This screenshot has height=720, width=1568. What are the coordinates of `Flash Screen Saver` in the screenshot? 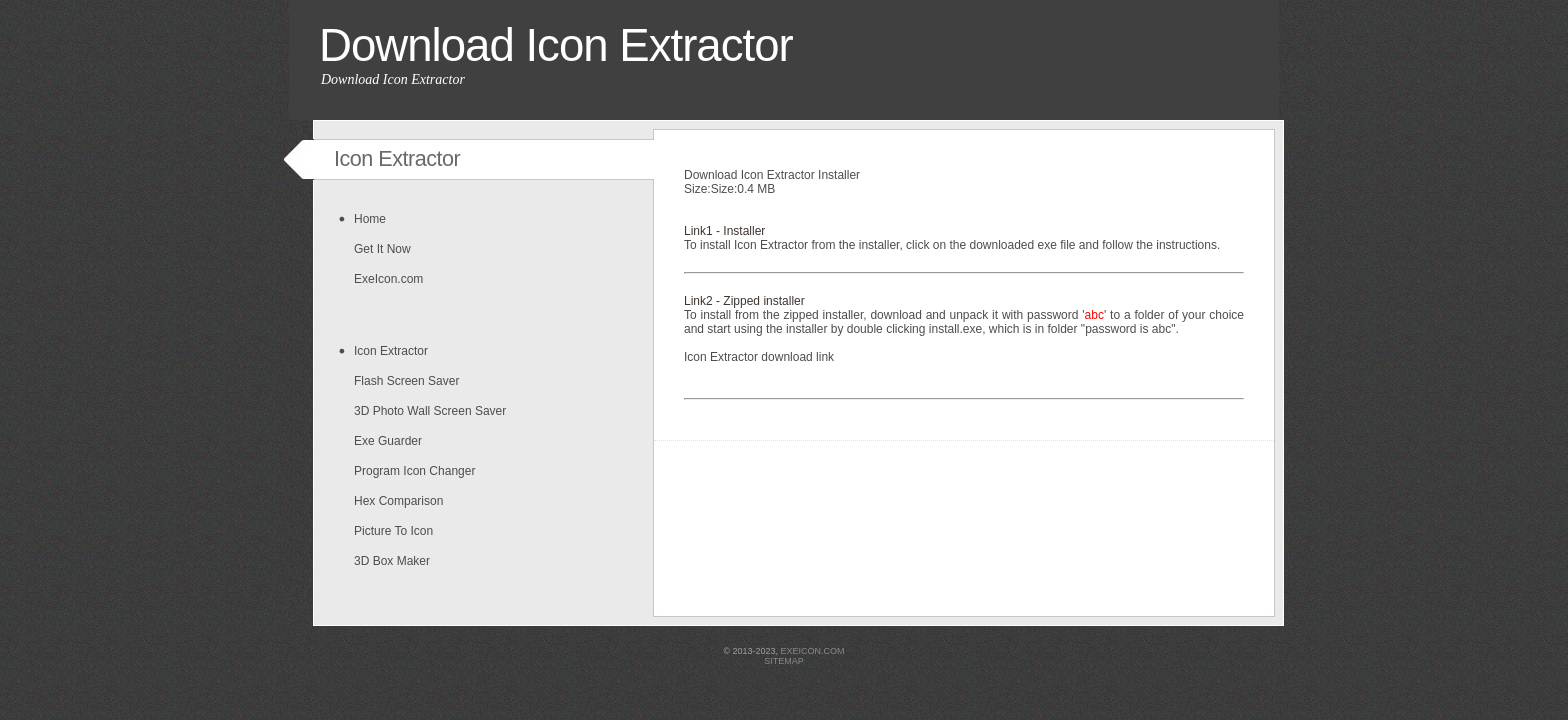 It's located at (406, 381).